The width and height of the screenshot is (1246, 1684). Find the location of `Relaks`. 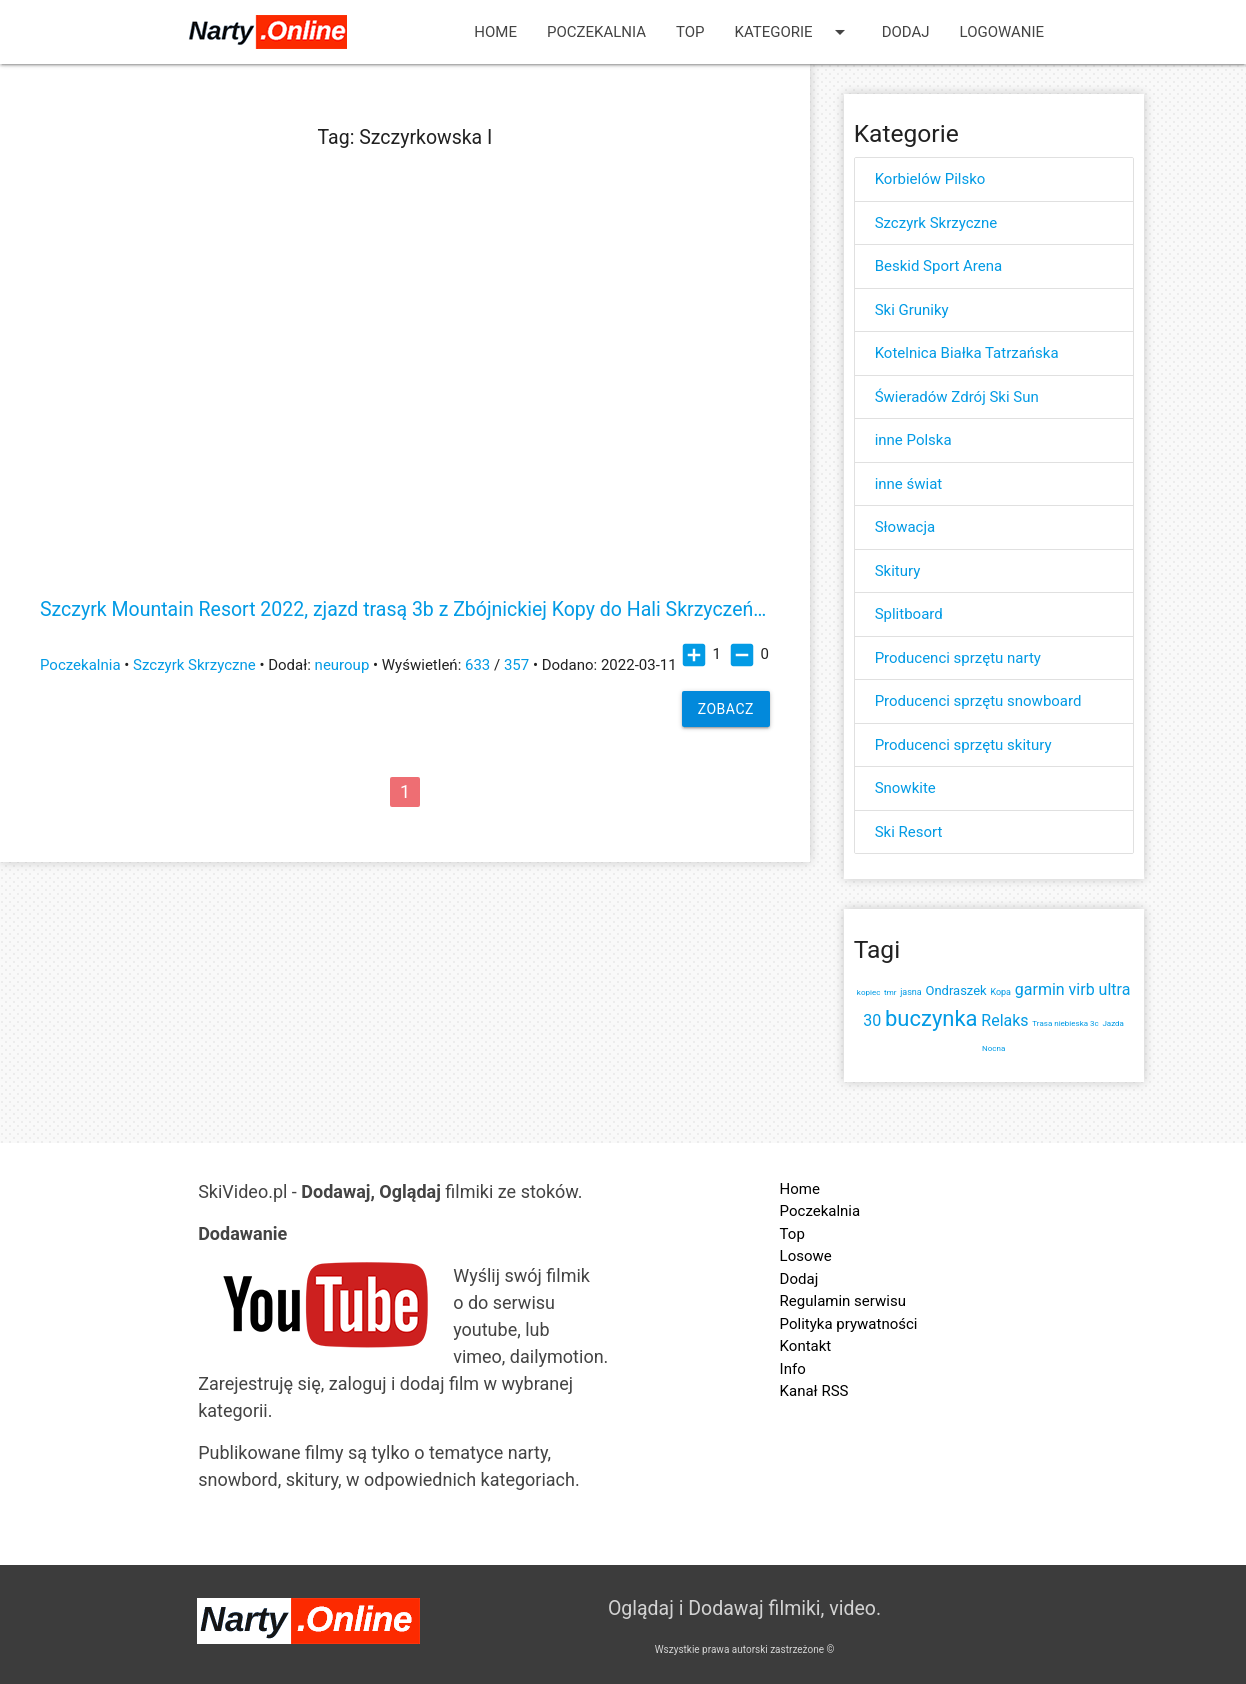

Relaks is located at coordinates (1004, 1020).